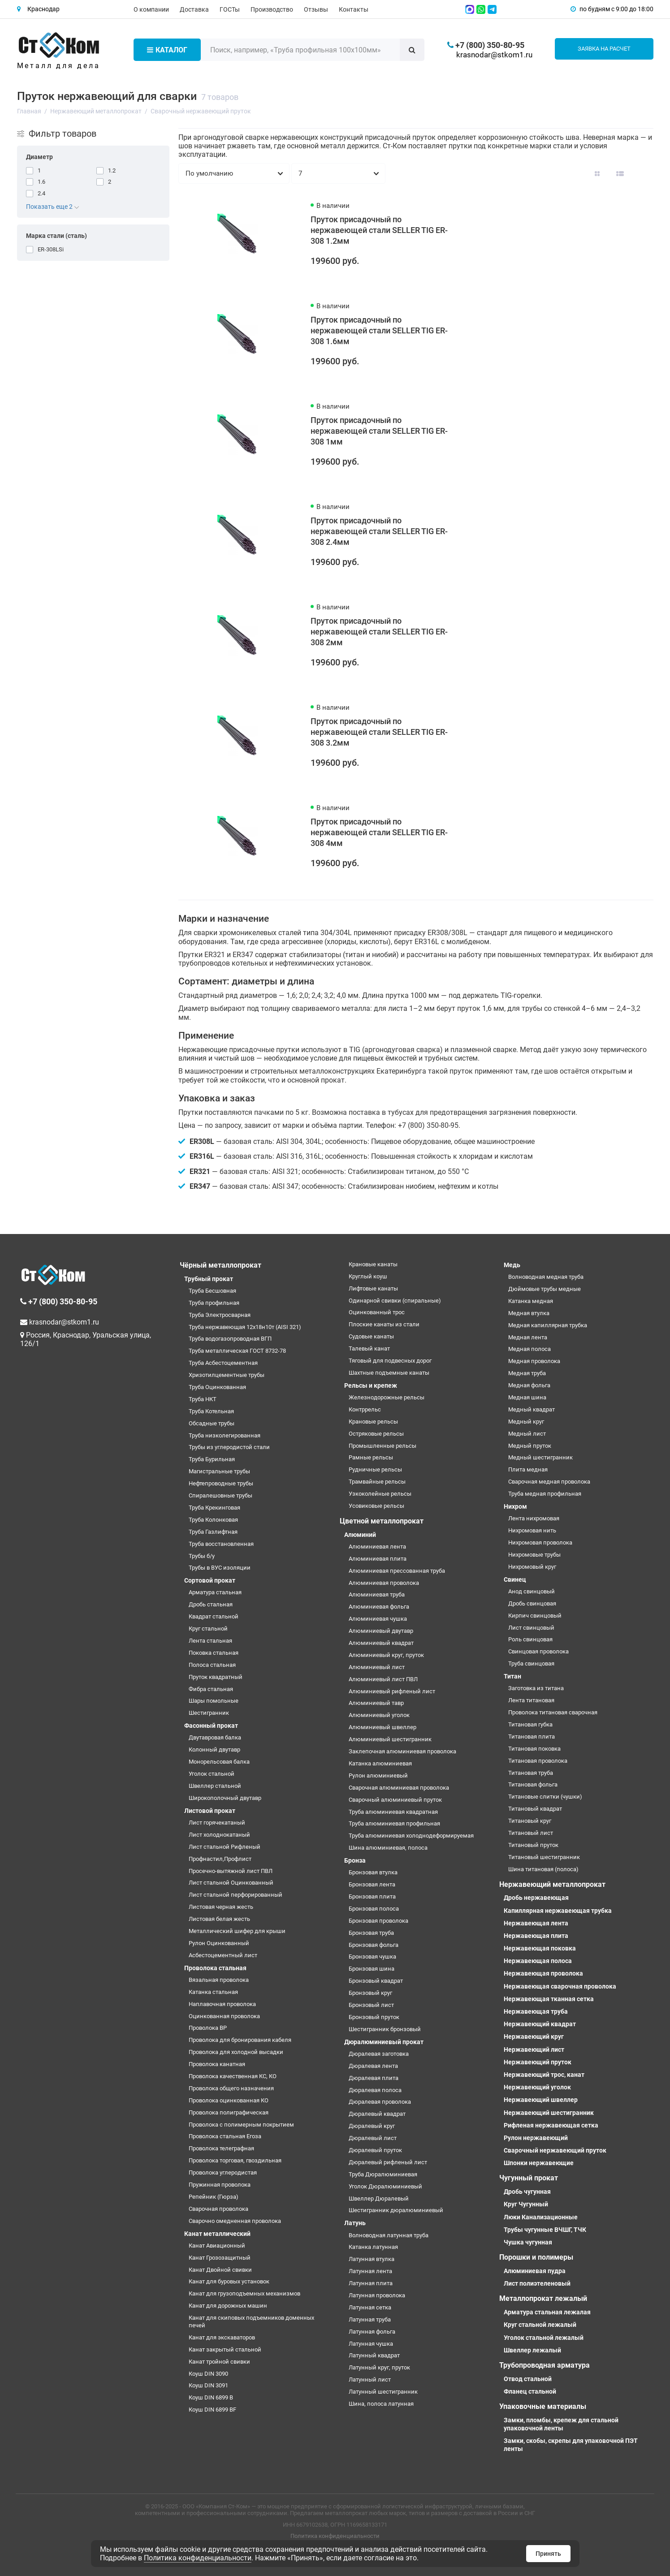 The image size is (670, 2576). Describe the element at coordinates (370, 2307) in the screenshot. I see `Латунная сетка` at that location.